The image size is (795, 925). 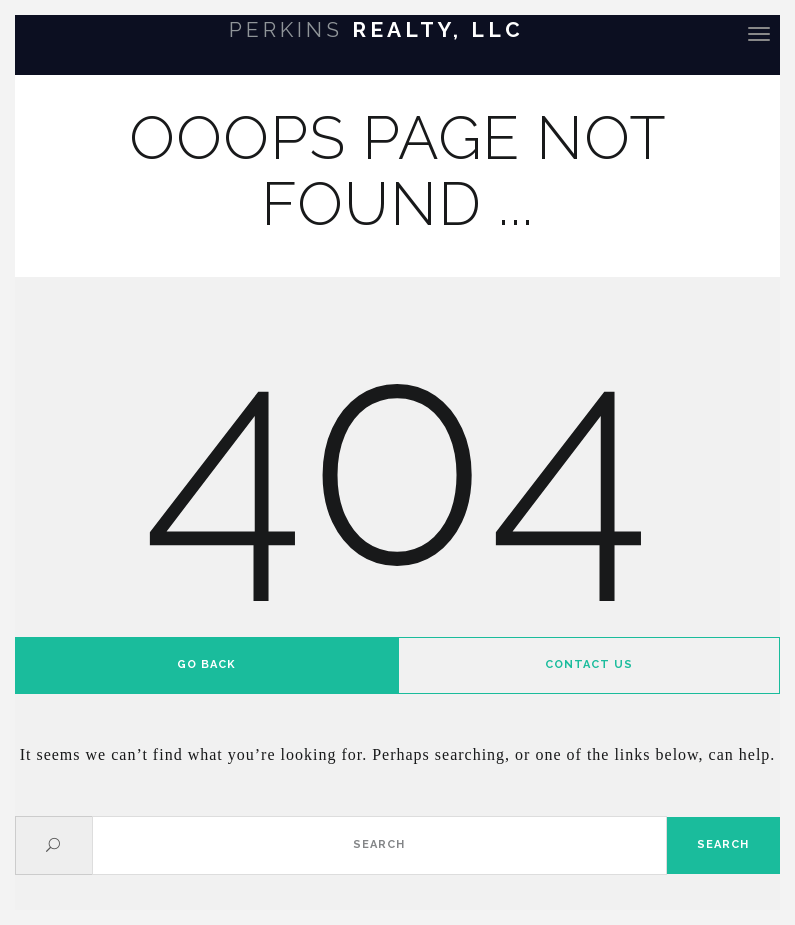 What do you see at coordinates (589, 664) in the screenshot?
I see `Contact us` at bounding box center [589, 664].